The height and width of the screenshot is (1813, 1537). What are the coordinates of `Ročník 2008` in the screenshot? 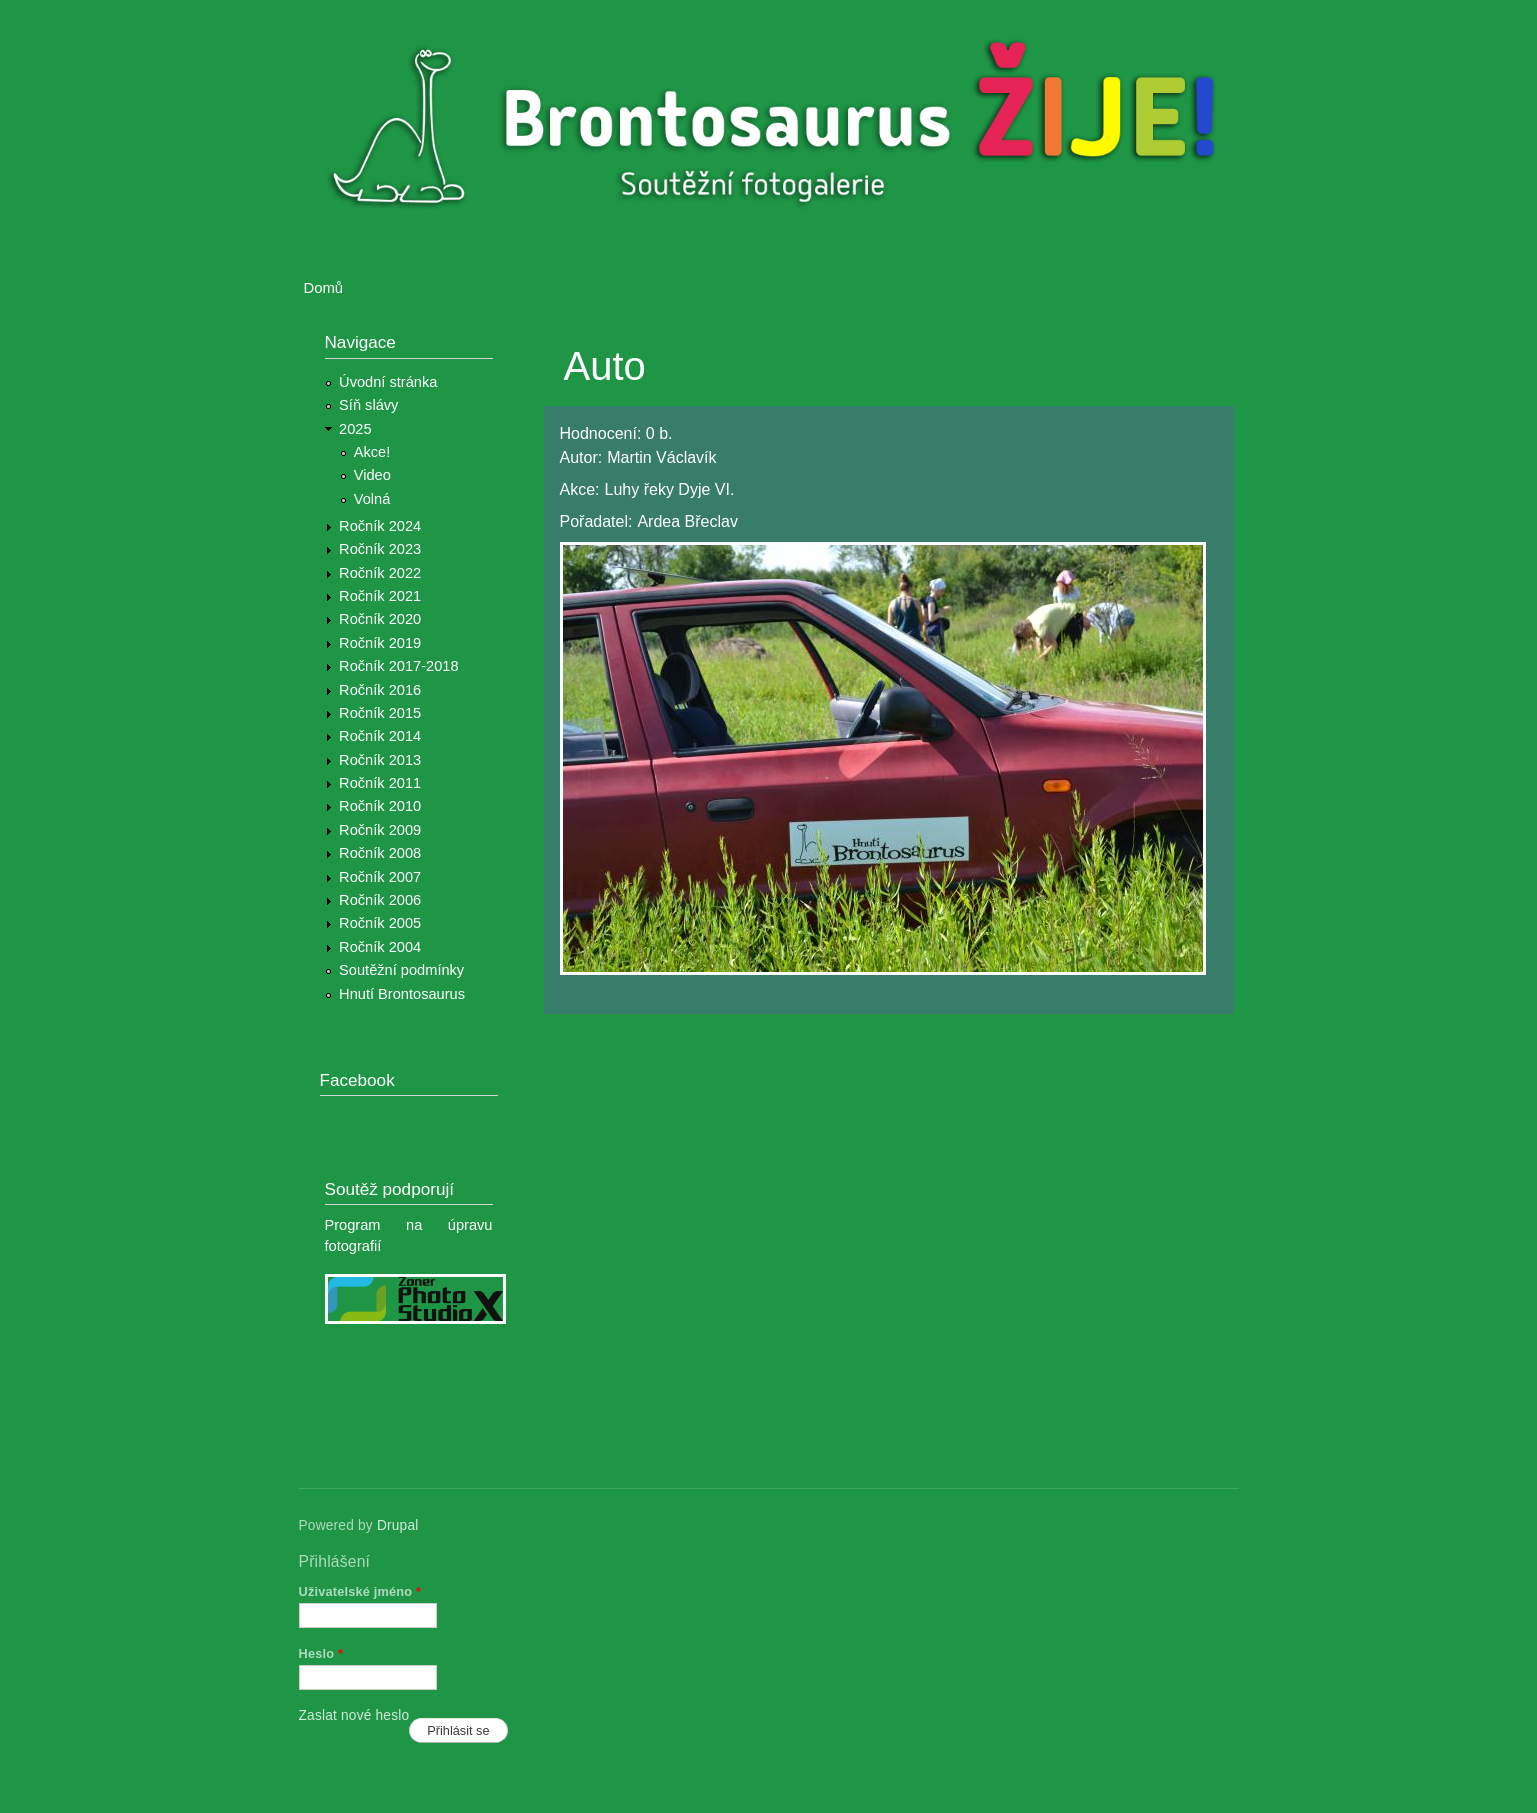 It's located at (380, 853).